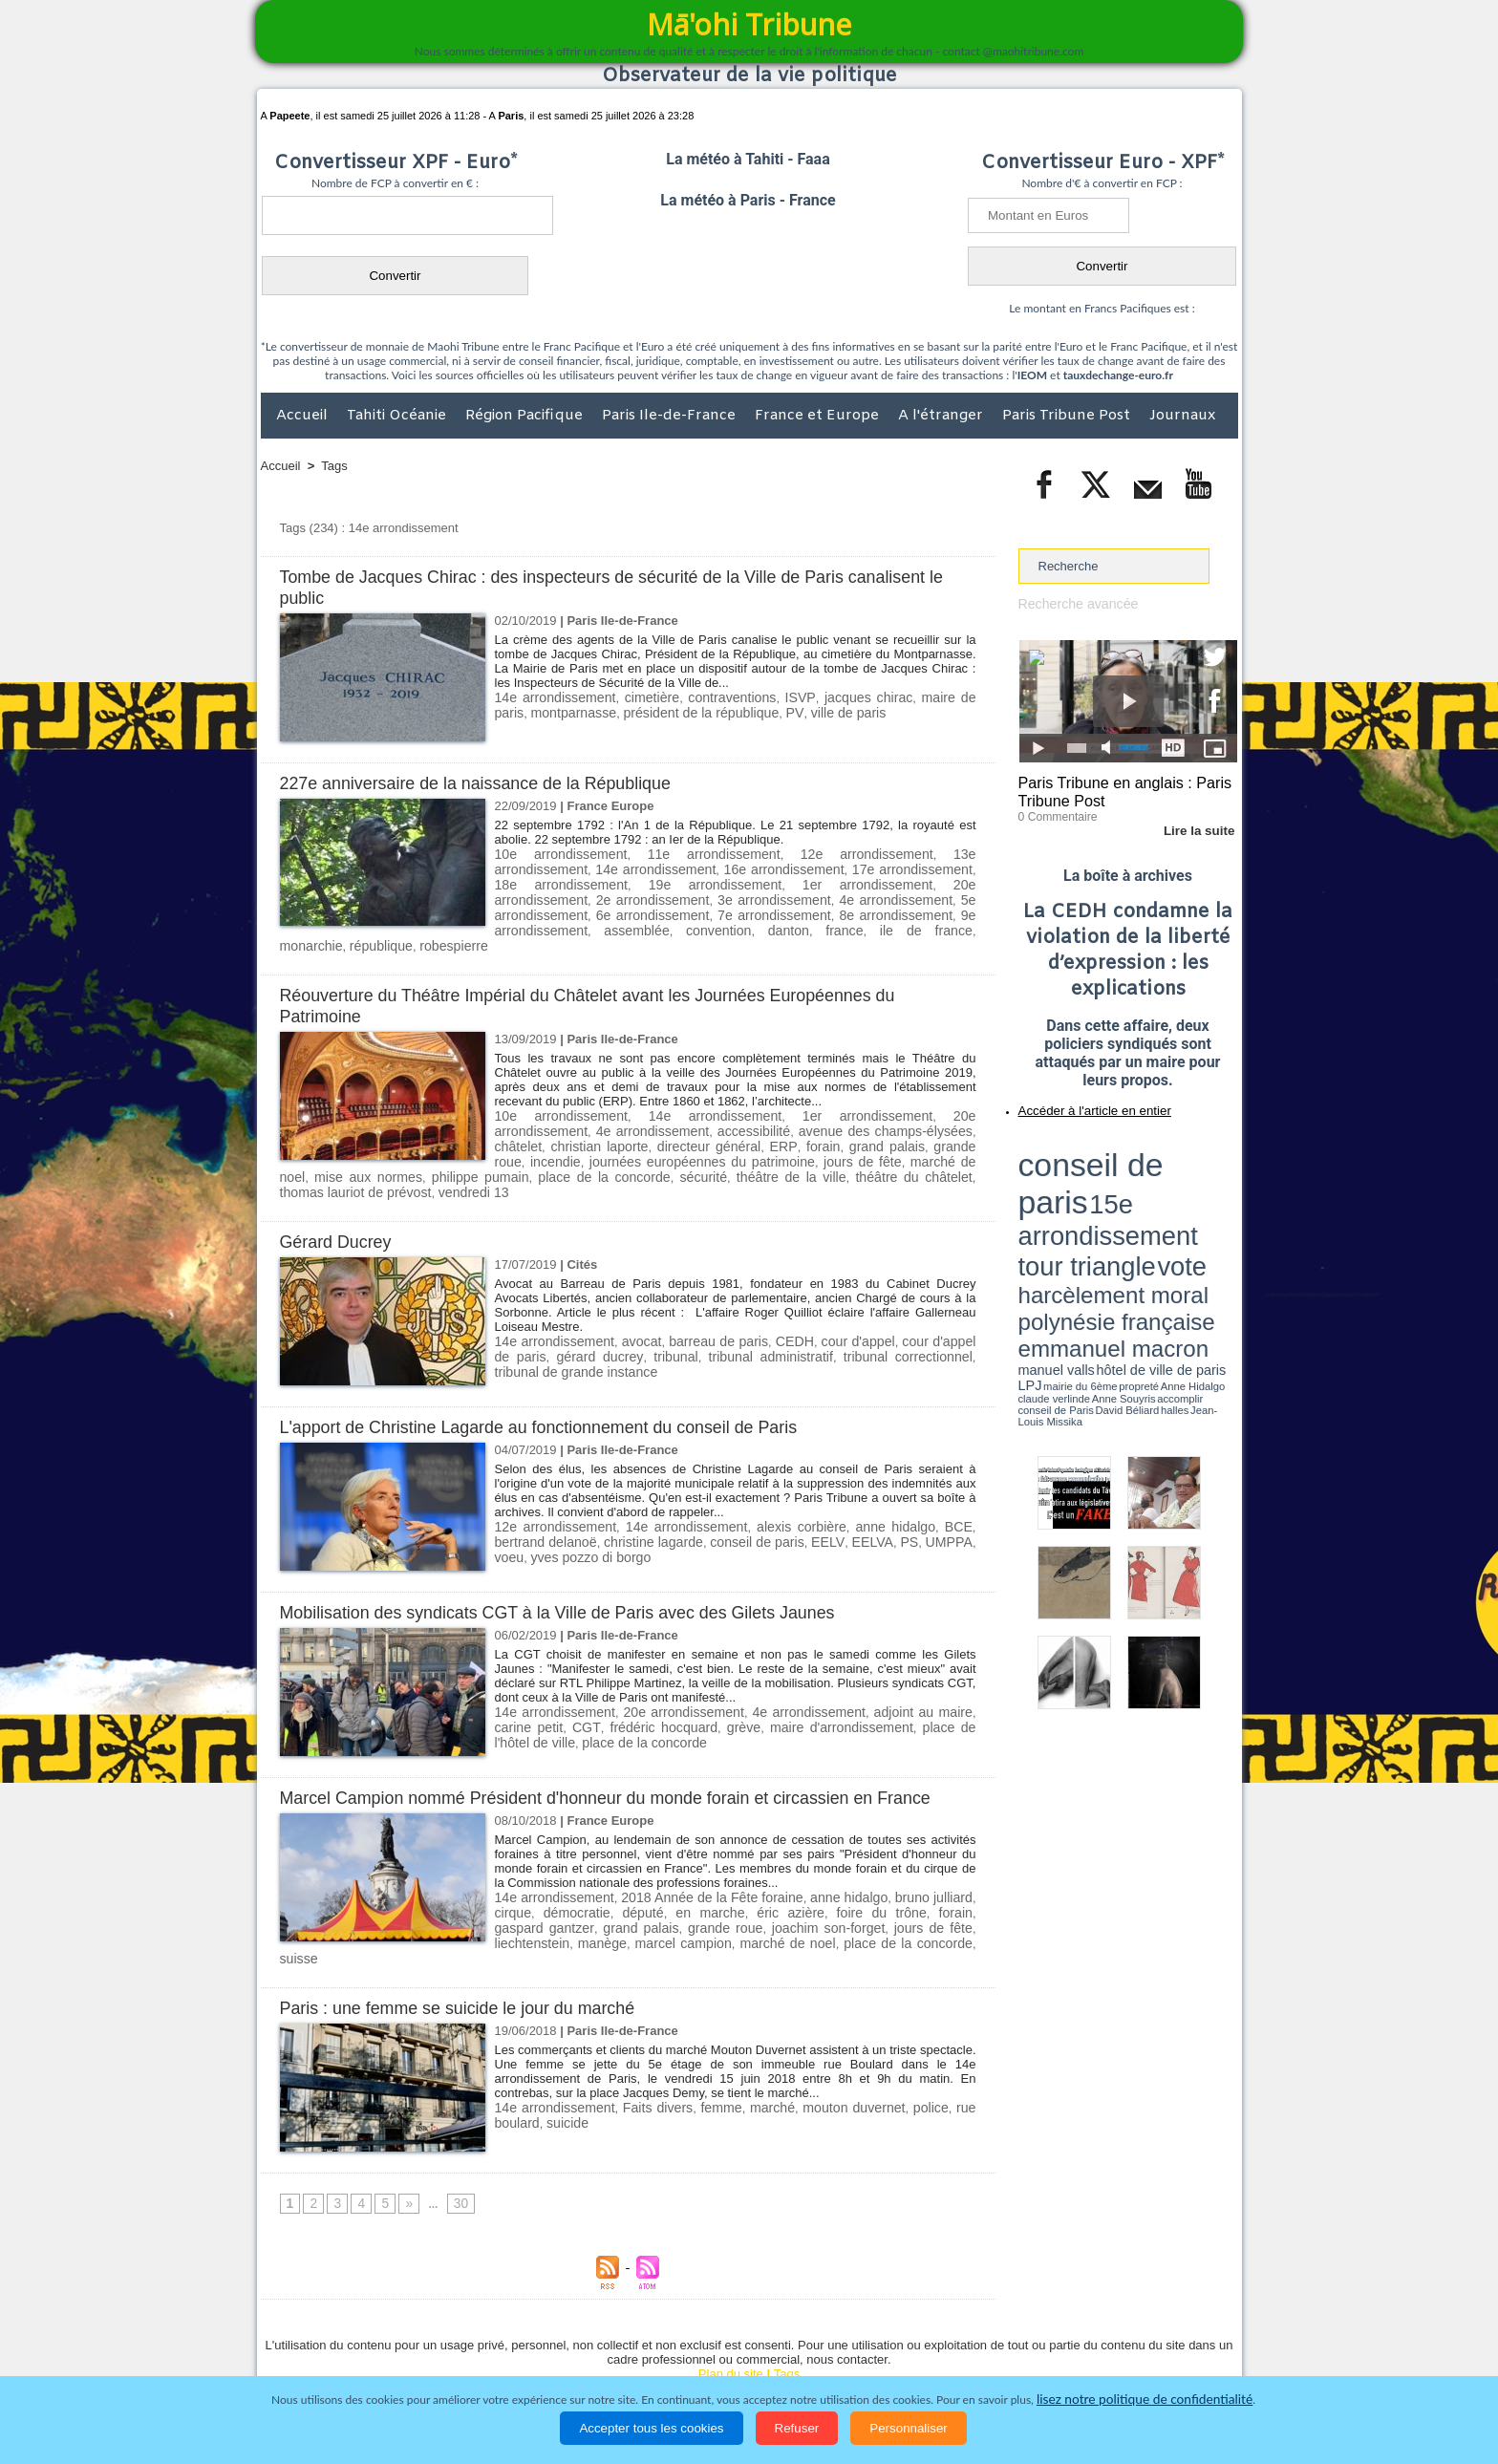 The image size is (1498, 2464). What do you see at coordinates (771, 2047) in the screenshot?
I see `marché` at bounding box center [771, 2047].